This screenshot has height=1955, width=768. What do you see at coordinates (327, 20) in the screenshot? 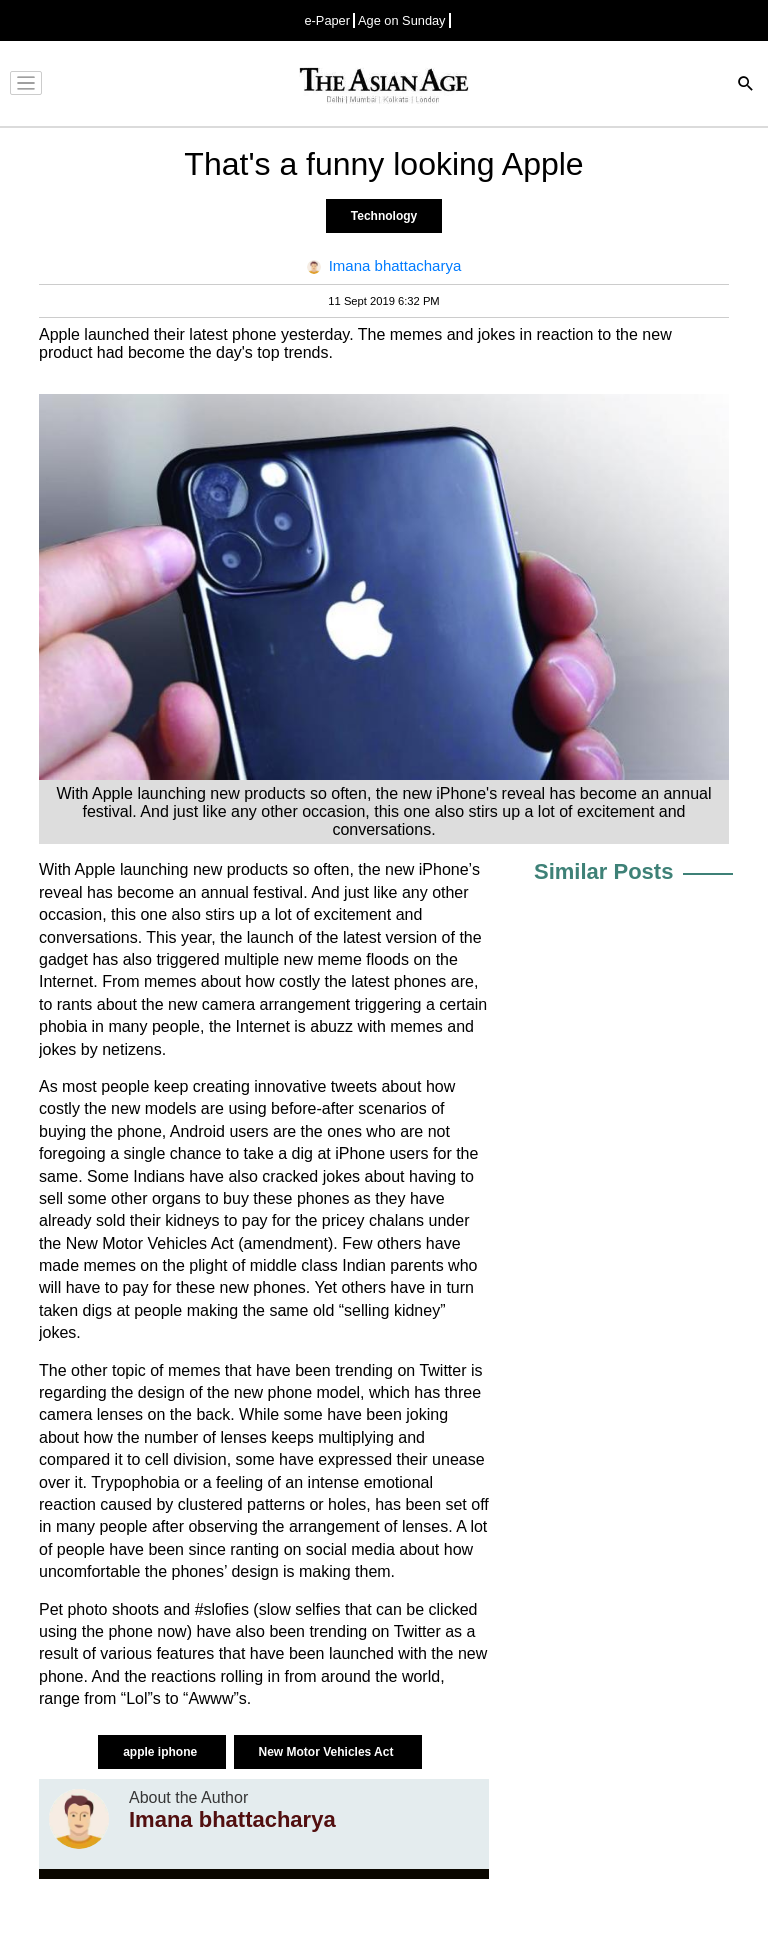
I see `e-Paper` at bounding box center [327, 20].